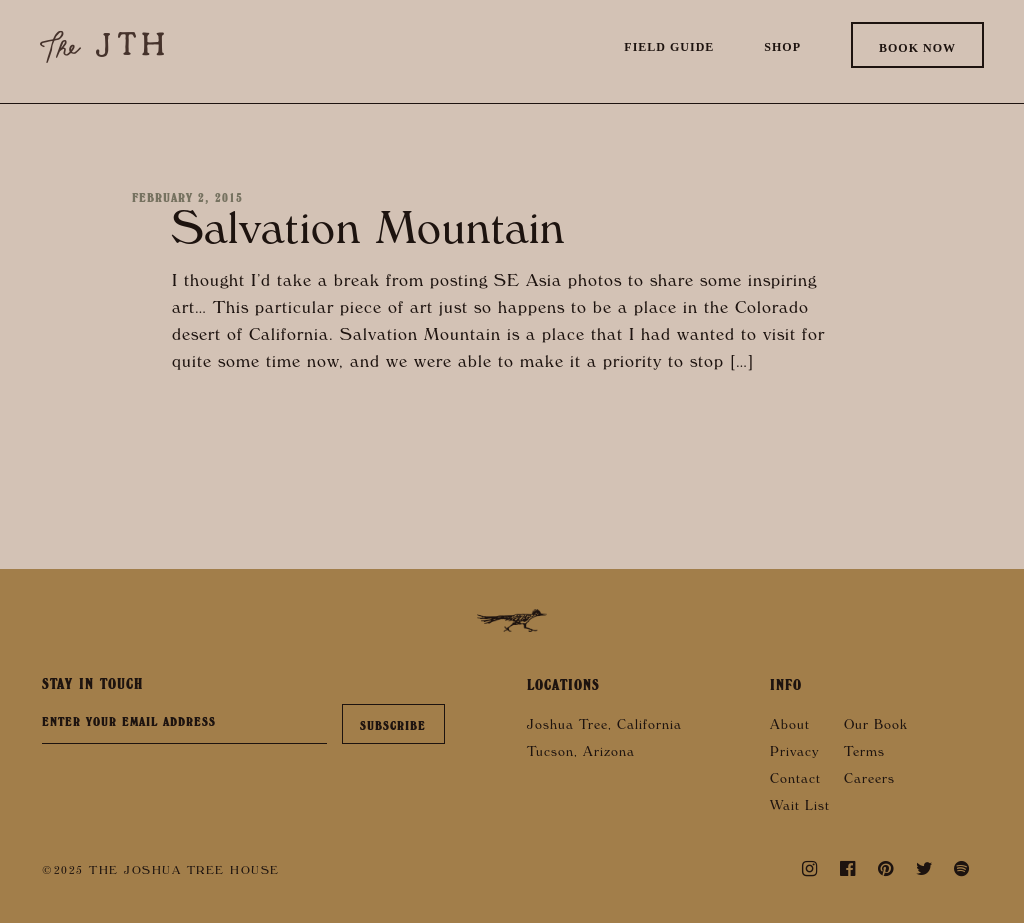 Image resolution: width=1024 pixels, height=923 pixels. I want to click on Wait List, so click(800, 808).